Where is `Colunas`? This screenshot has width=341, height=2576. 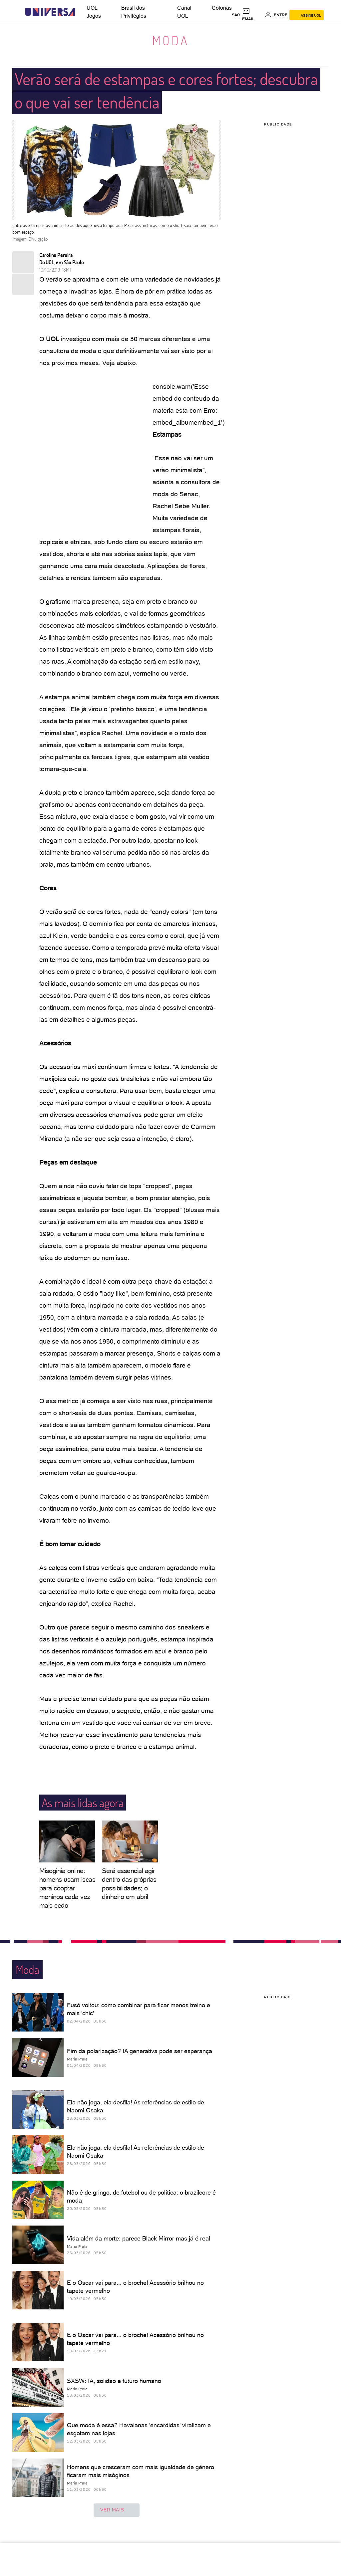 Colunas is located at coordinates (222, 8).